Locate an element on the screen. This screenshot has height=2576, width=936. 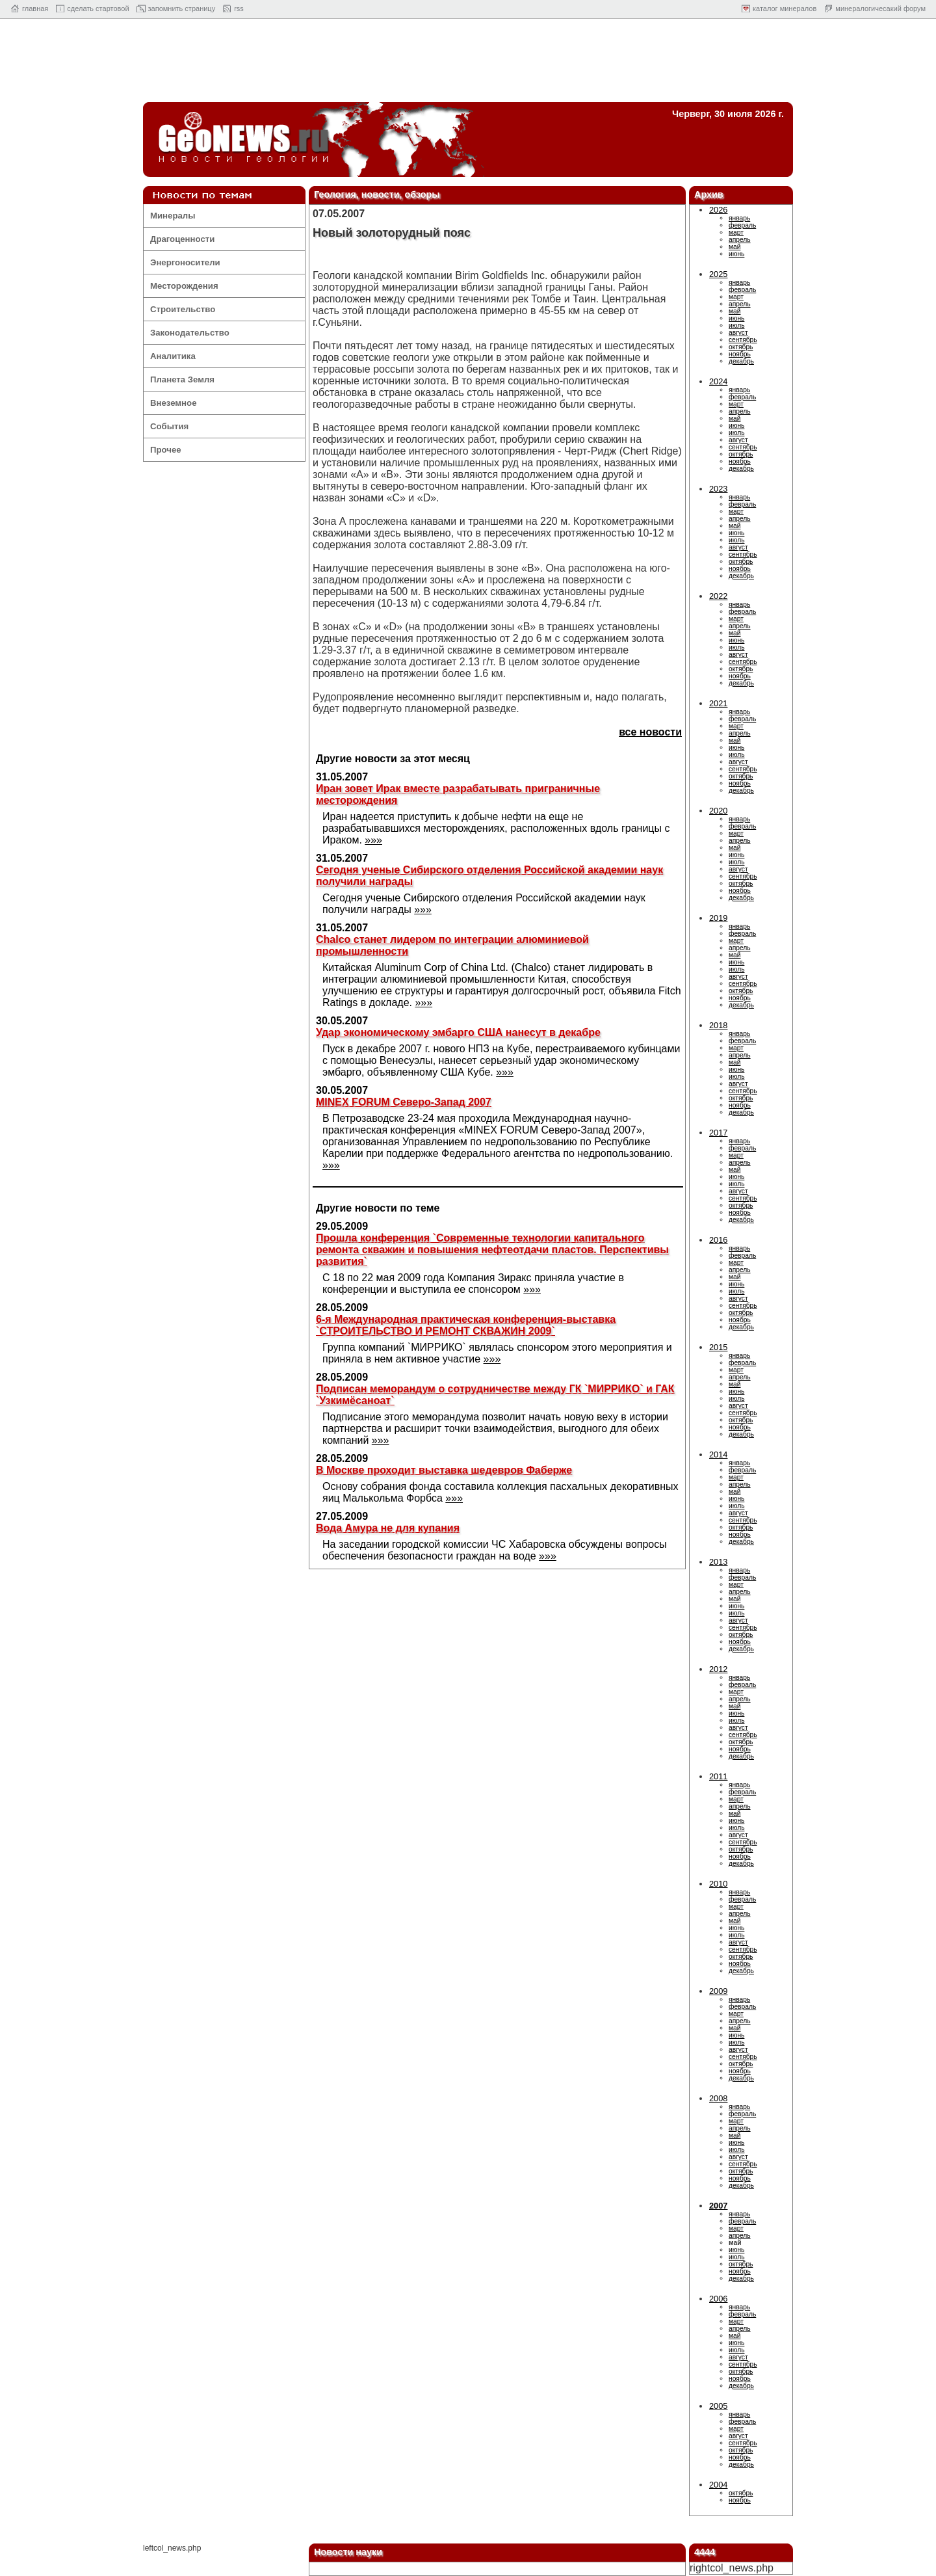
Внеземное is located at coordinates (173, 403).